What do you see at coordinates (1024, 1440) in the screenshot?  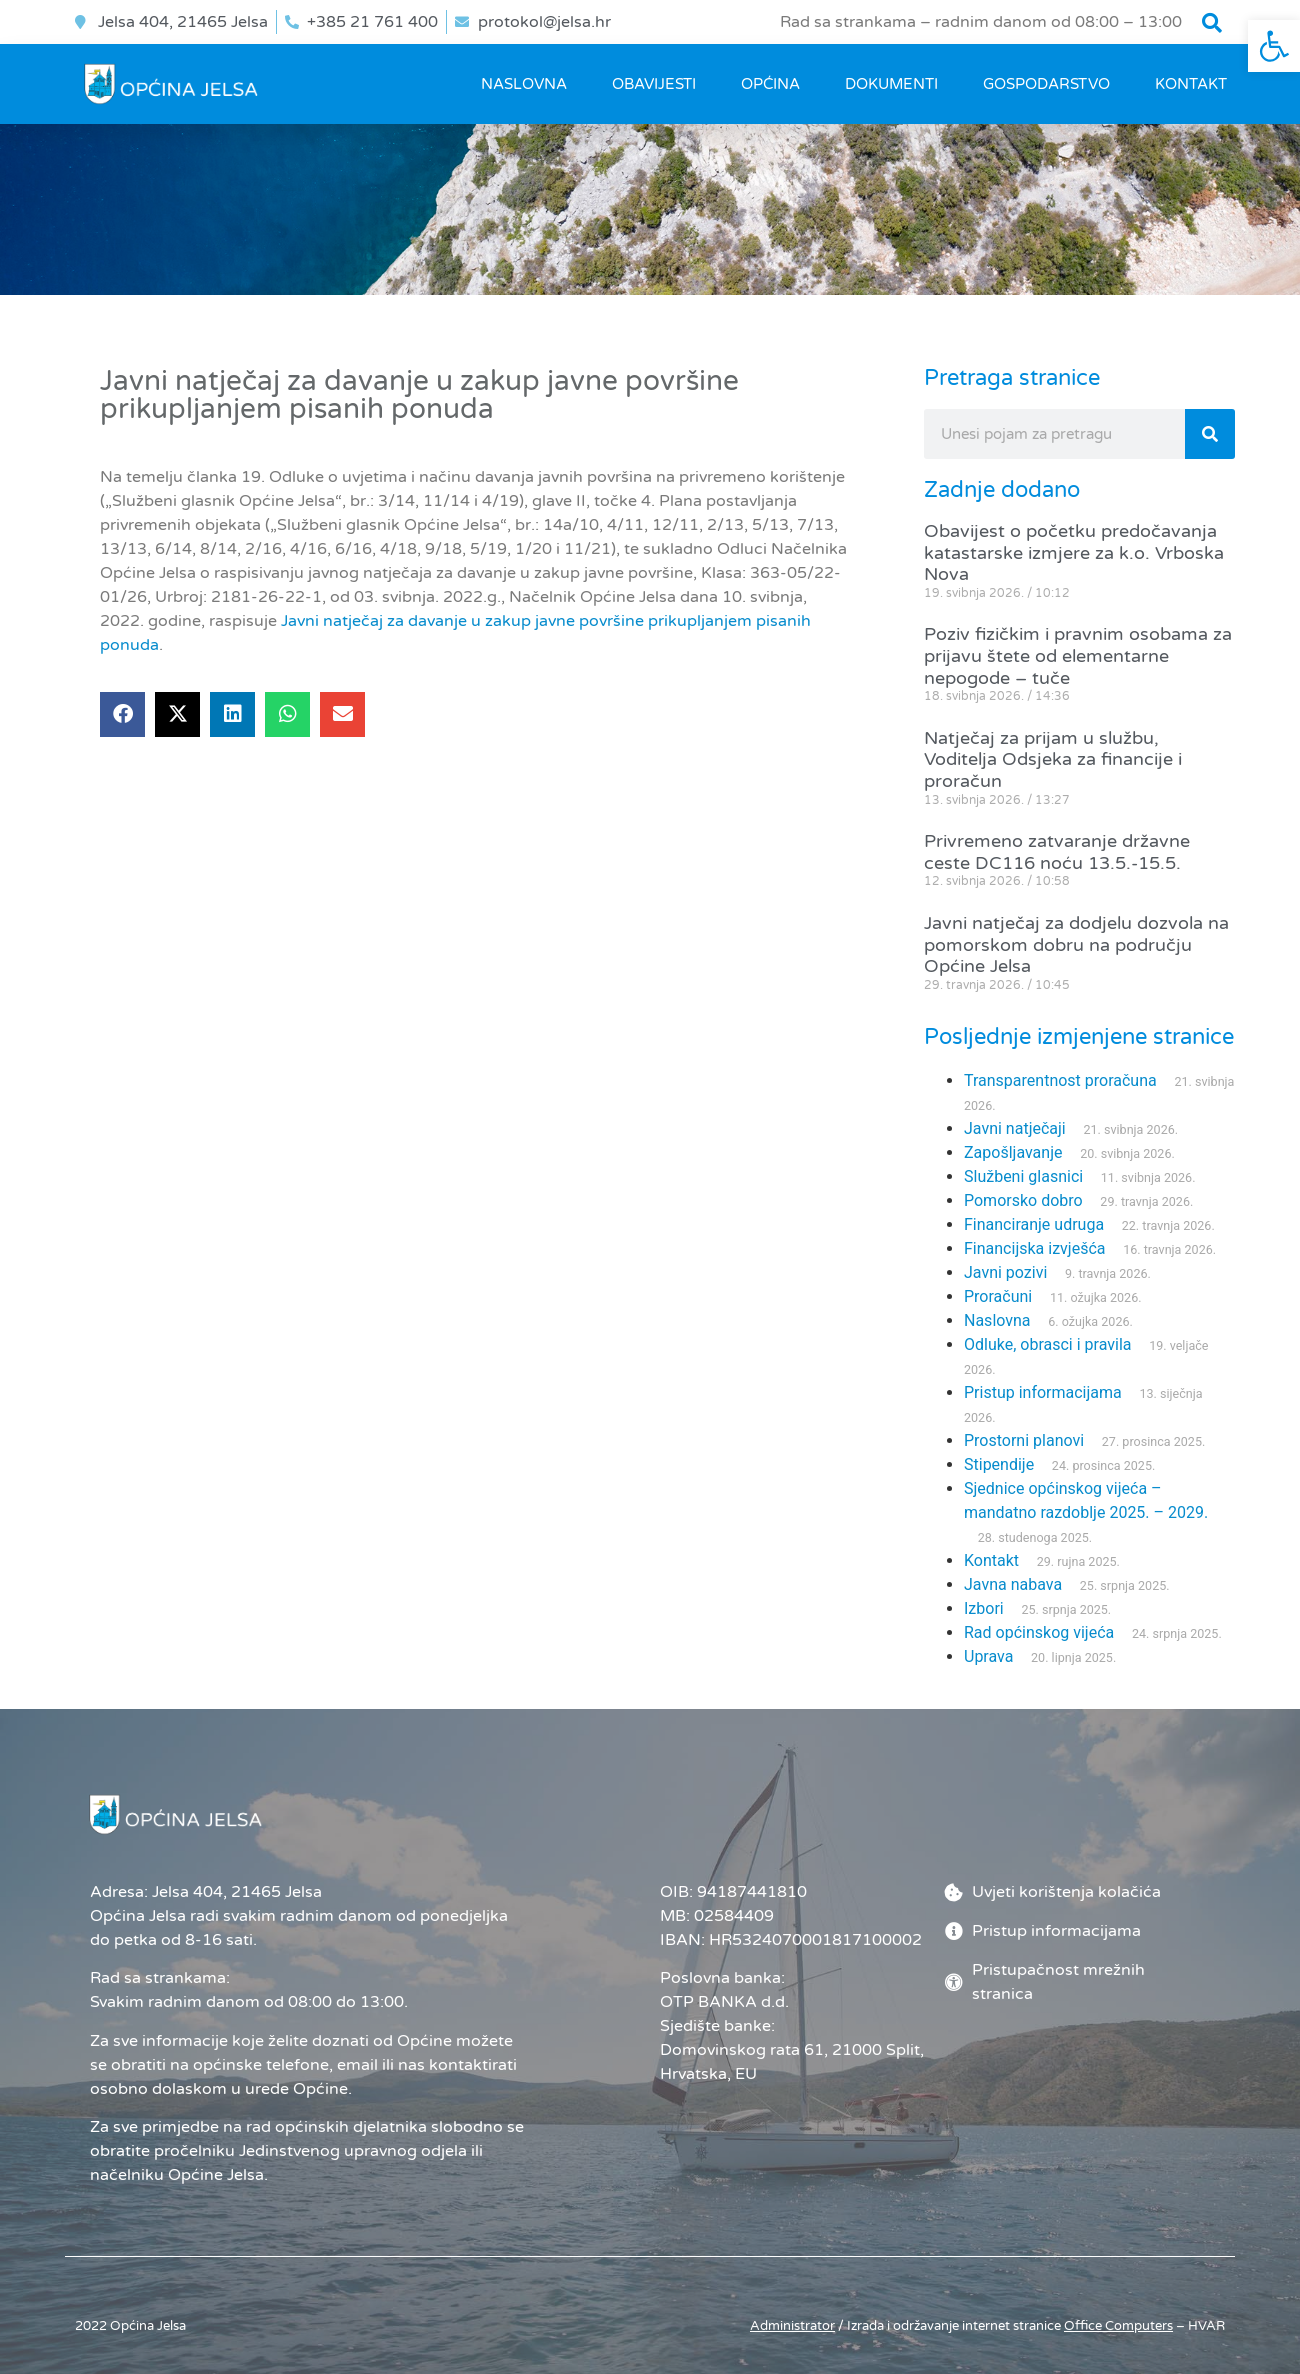 I see `Prostorni planovi [link]` at bounding box center [1024, 1440].